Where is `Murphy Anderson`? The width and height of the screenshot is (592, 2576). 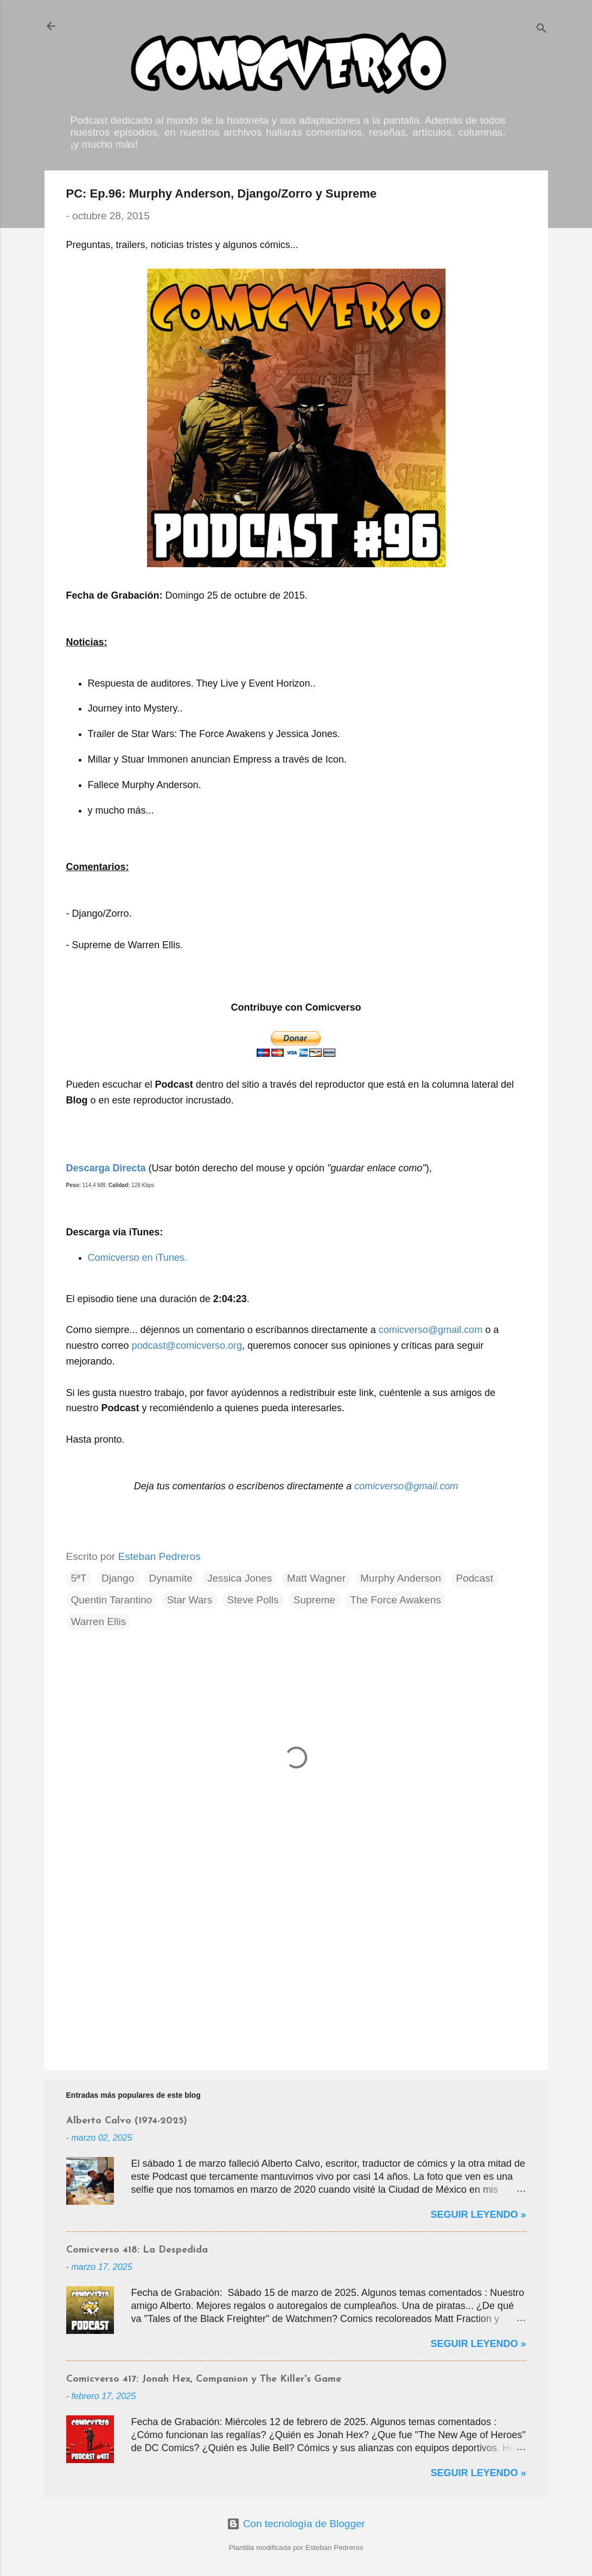
Murphy Anderson is located at coordinates (400, 1578).